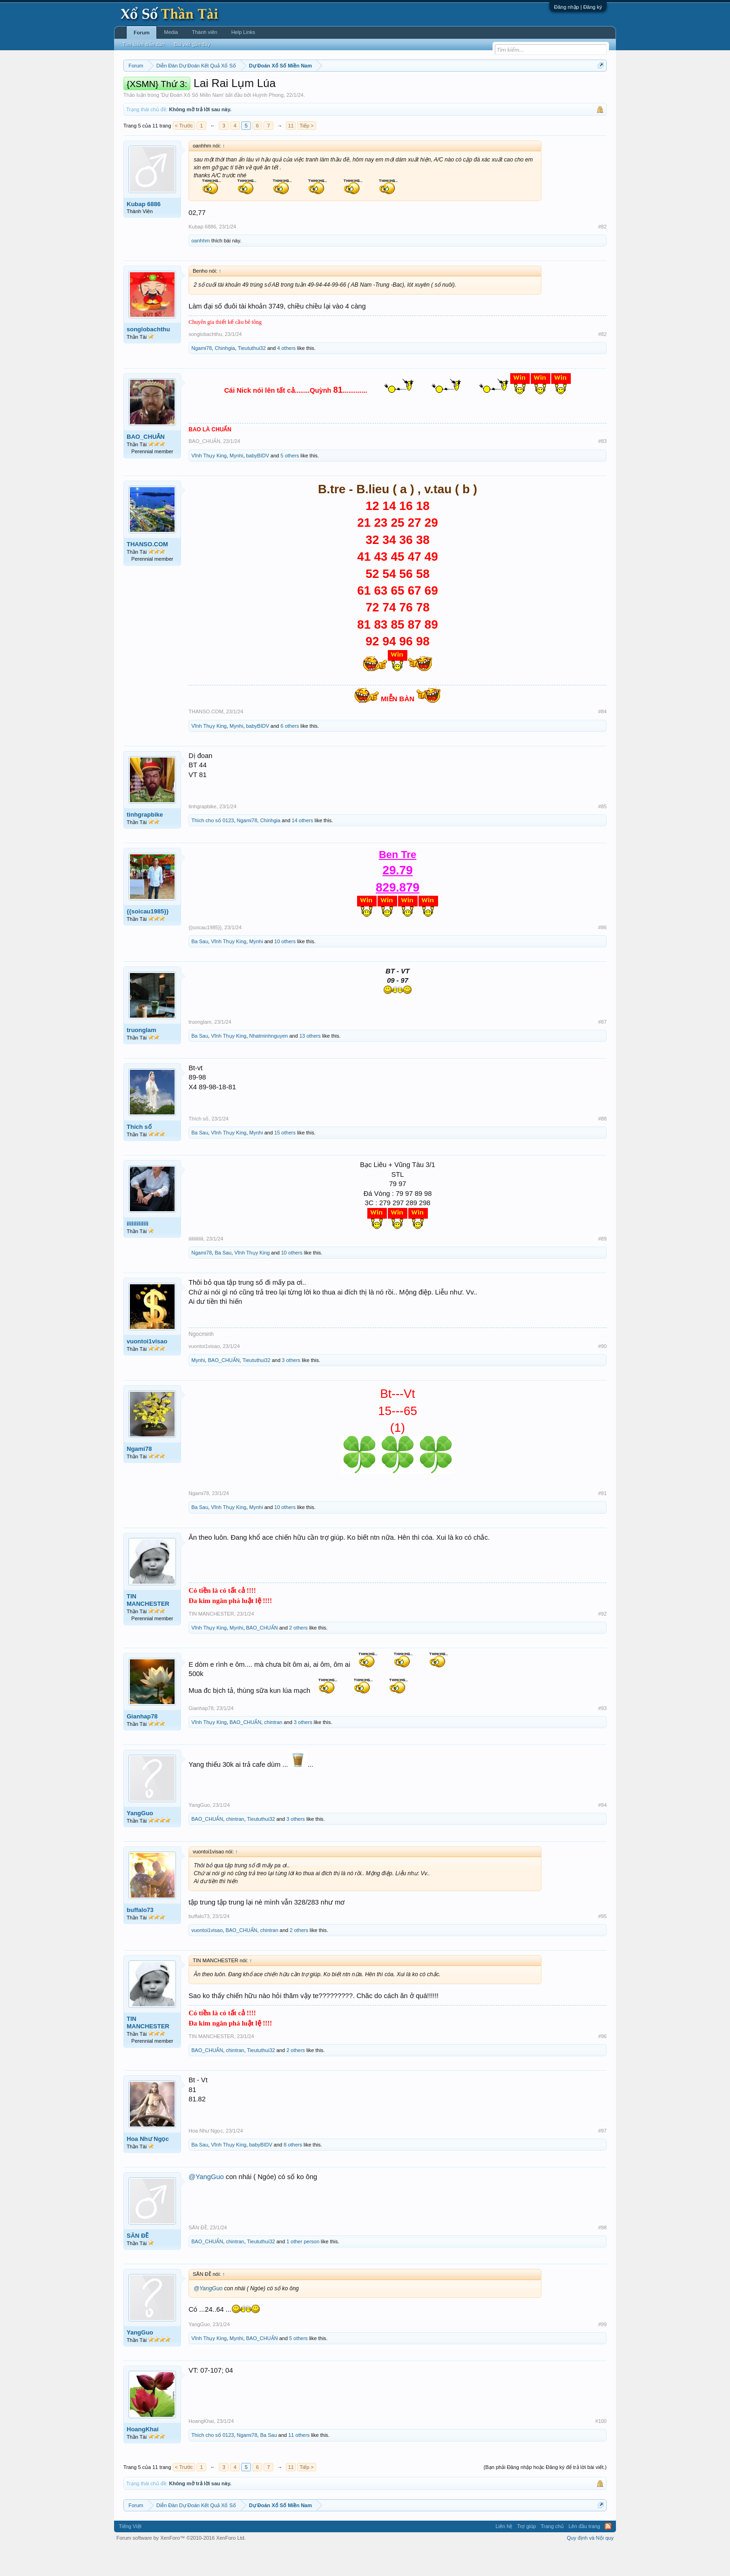 This screenshot has width=730, height=2576. What do you see at coordinates (590, 2566) in the screenshot?
I see `Quy định và Nội quy` at bounding box center [590, 2566].